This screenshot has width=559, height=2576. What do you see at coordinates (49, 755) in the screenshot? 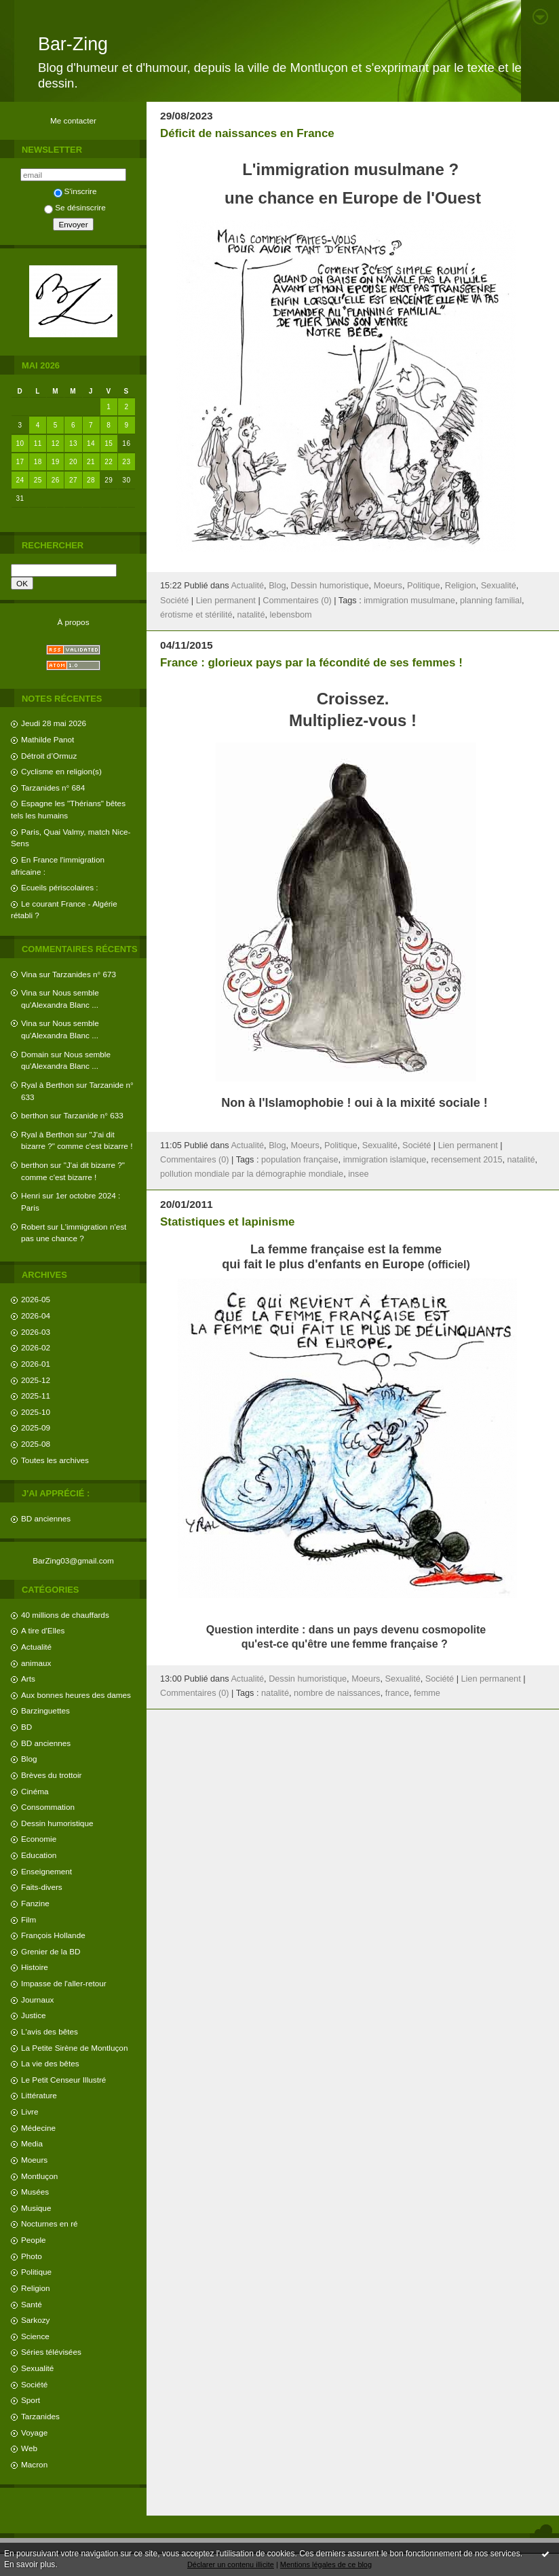
I see `Détroit d’Ormuz` at bounding box center [49, 755].